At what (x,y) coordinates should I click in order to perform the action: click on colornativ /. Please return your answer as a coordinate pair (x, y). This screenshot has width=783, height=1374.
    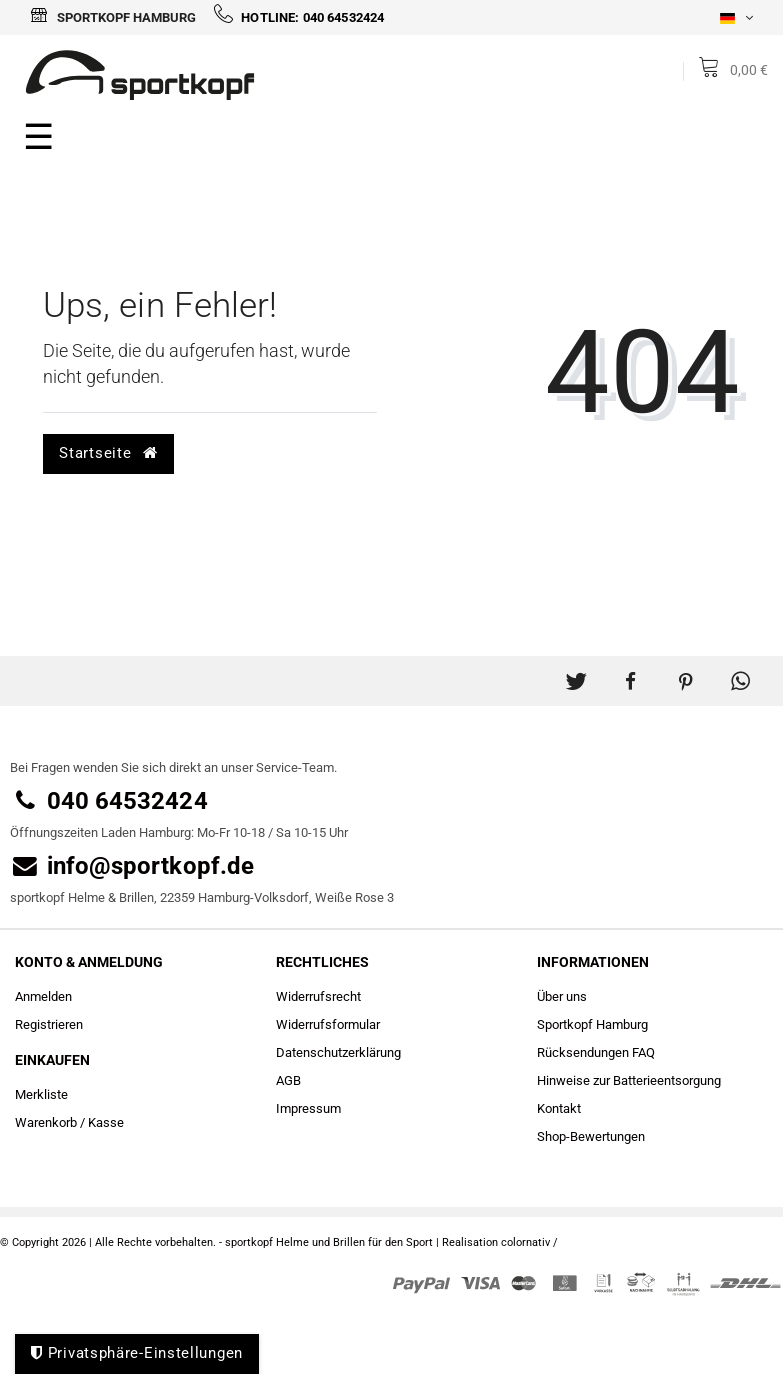
    Looking at the image, I should click on (529, 1242).